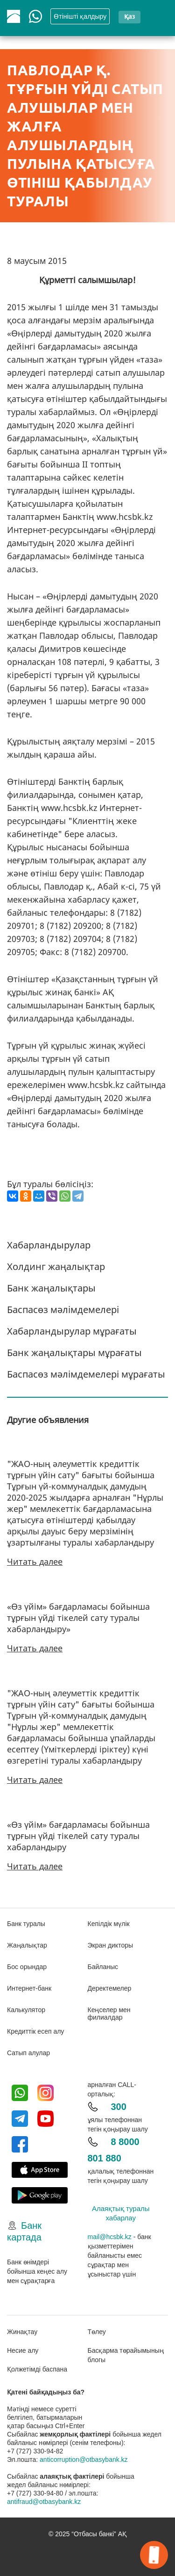  I want to click on Читать далее, so click(35, 1561).